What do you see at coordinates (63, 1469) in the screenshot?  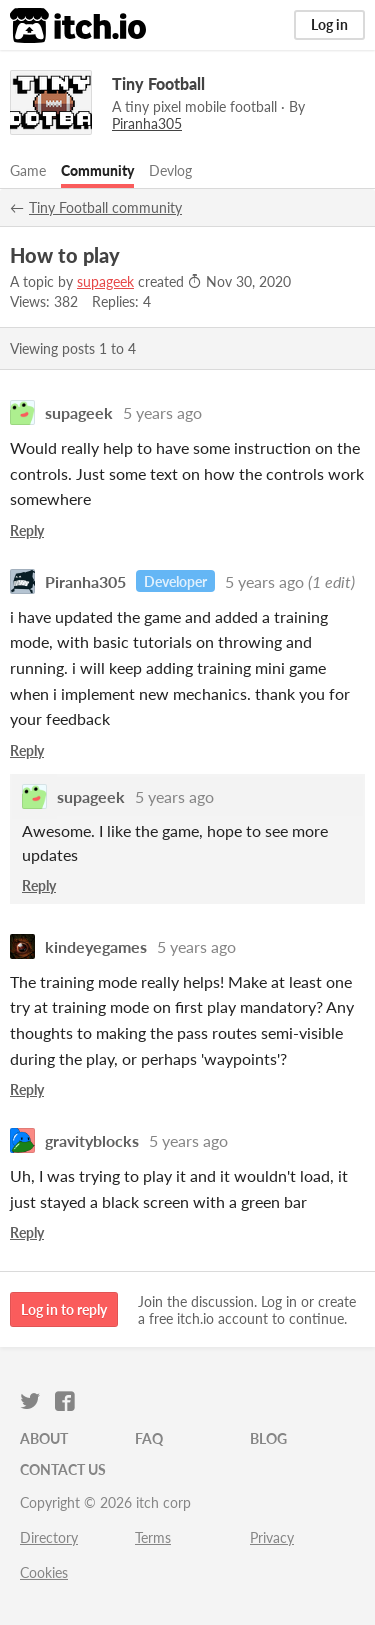 I see `Contact us` at bounding box center [63, 1469].